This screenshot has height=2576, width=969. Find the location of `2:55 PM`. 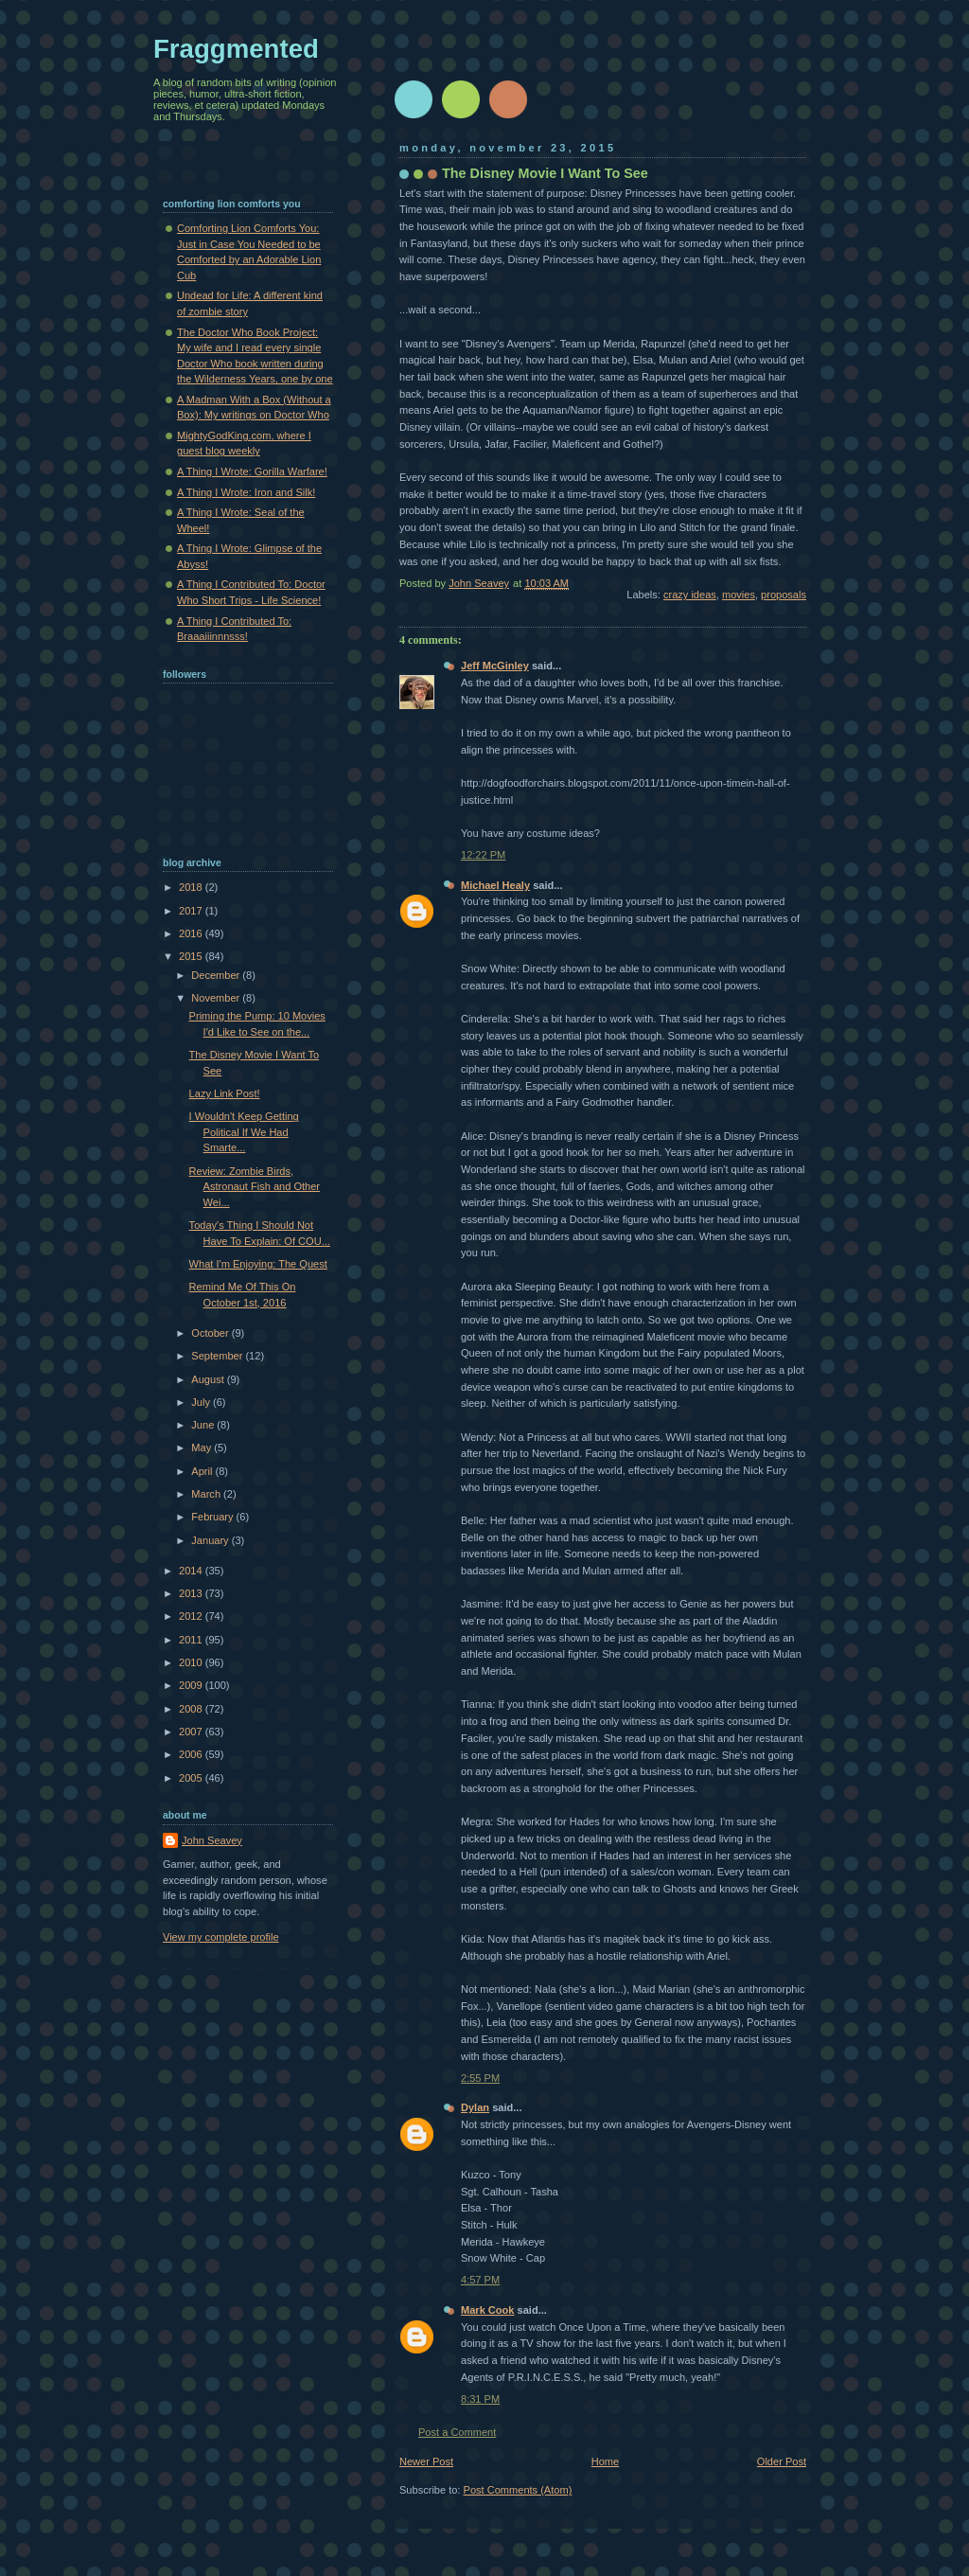

2:55 PM is located at coordinates (480, 2078).